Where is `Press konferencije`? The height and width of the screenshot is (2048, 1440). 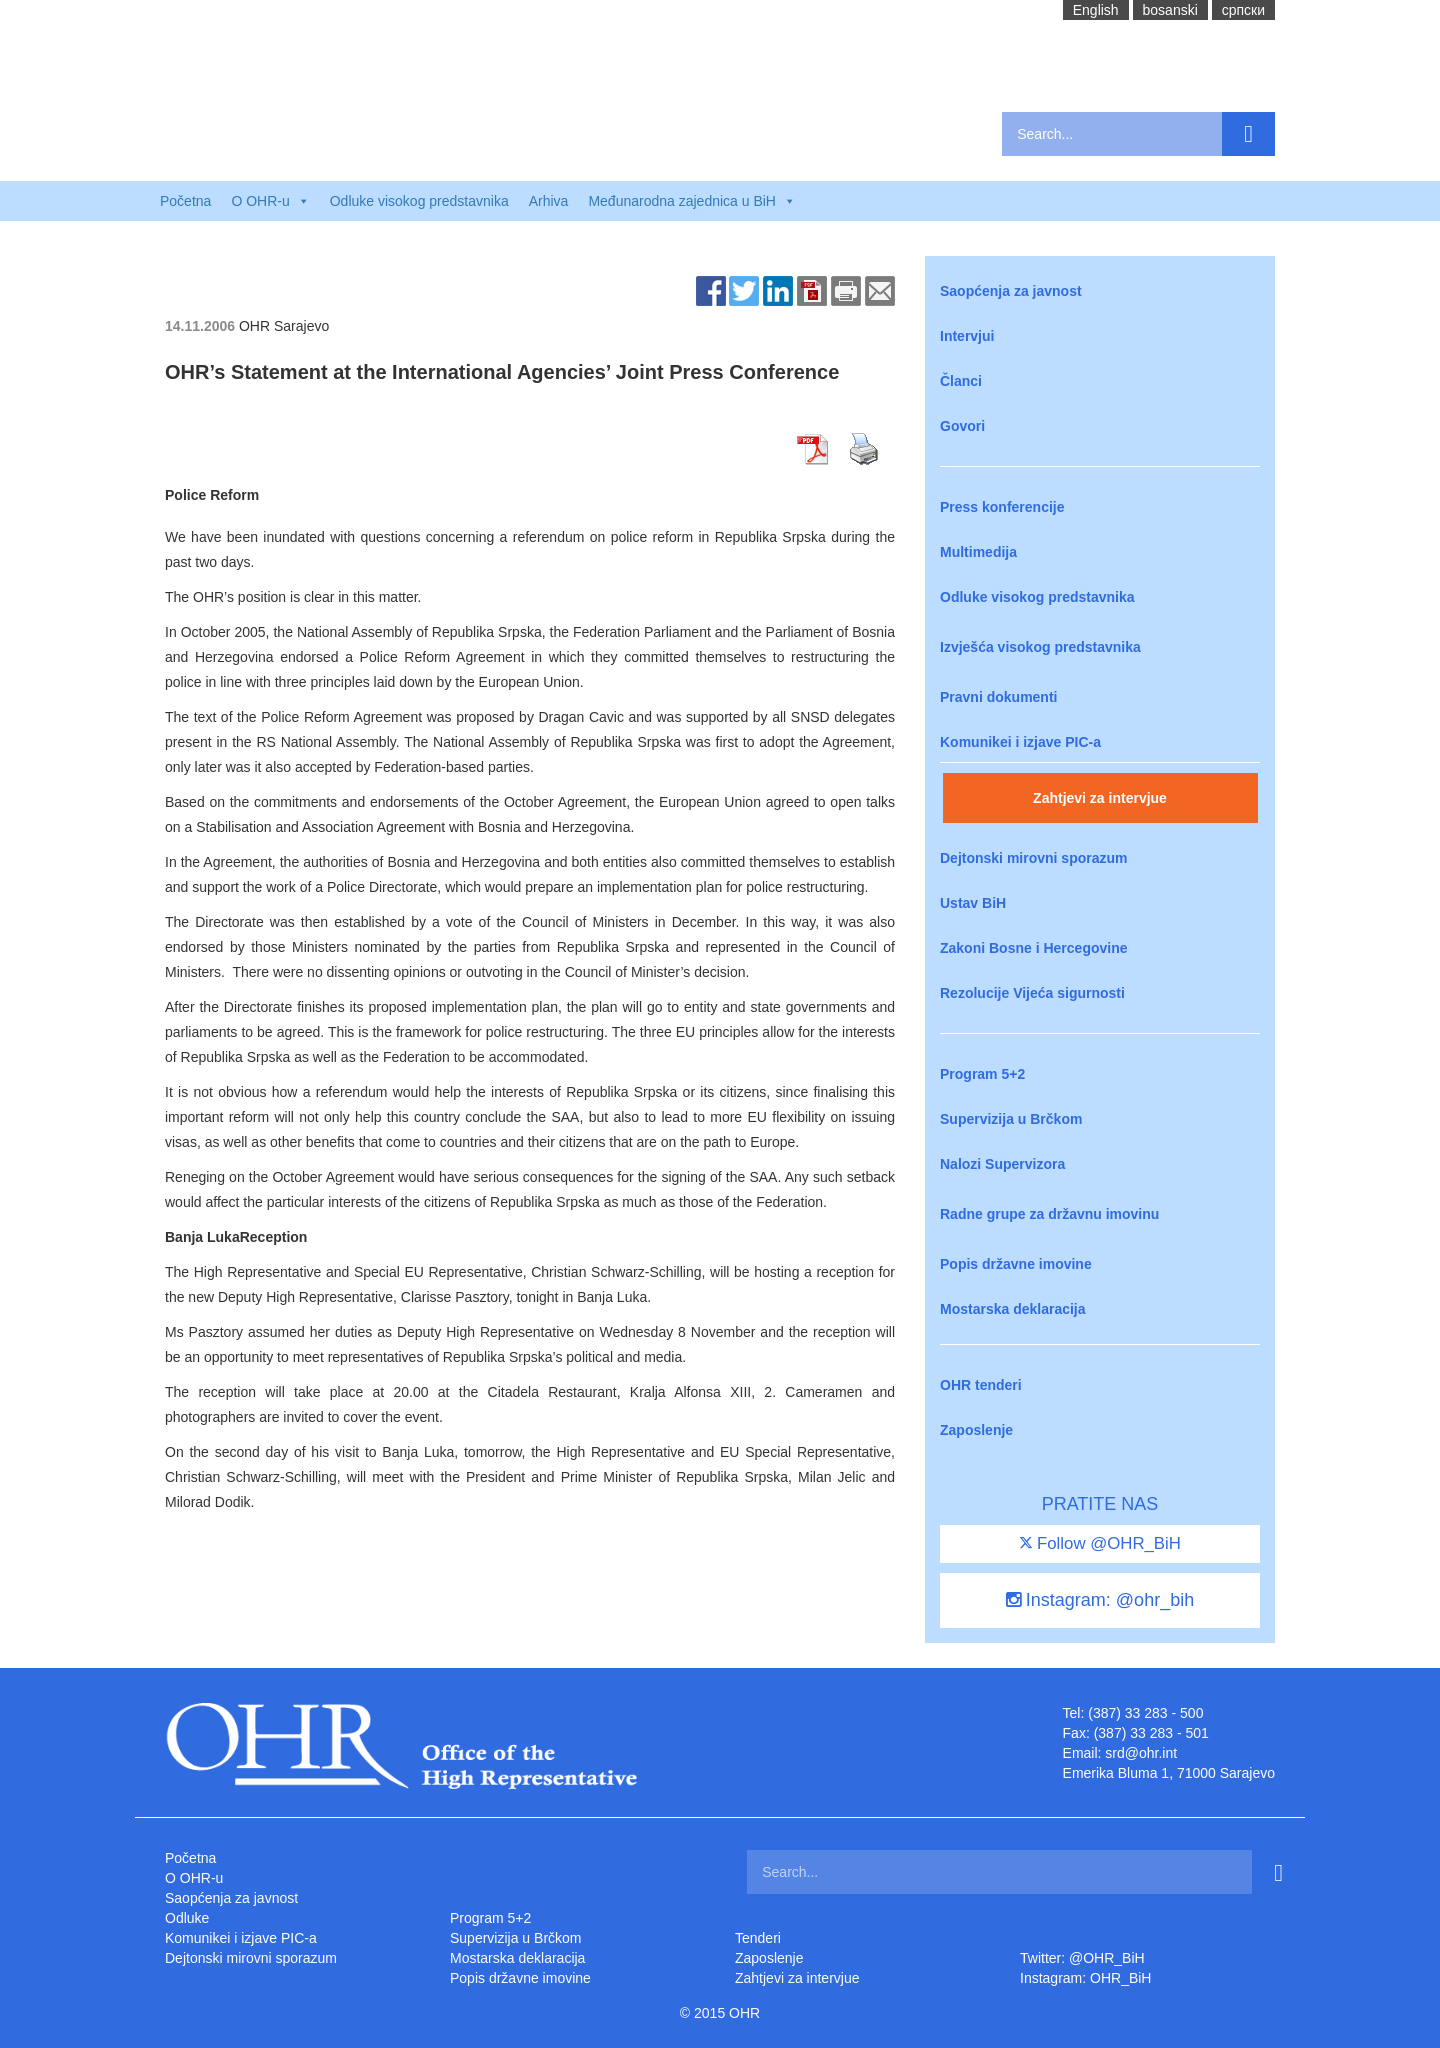
Press konferencije is located at coordinates (1002, 507).